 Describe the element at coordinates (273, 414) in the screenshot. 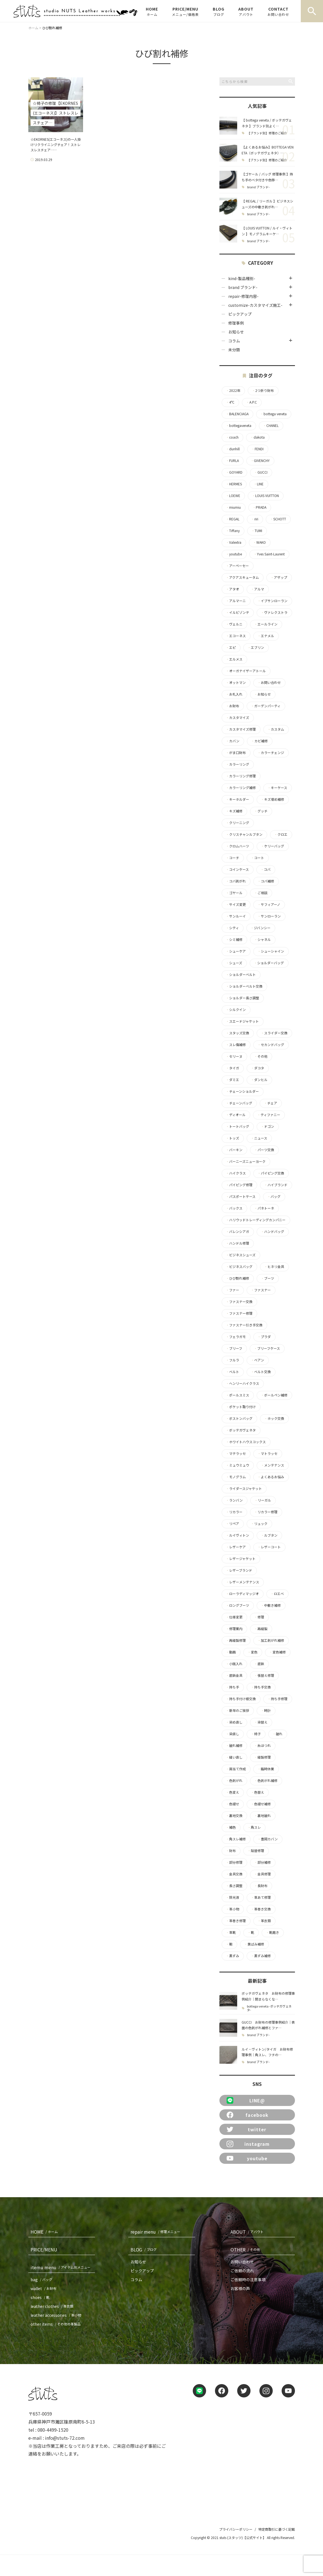

I see `bottega veneta` at that location.